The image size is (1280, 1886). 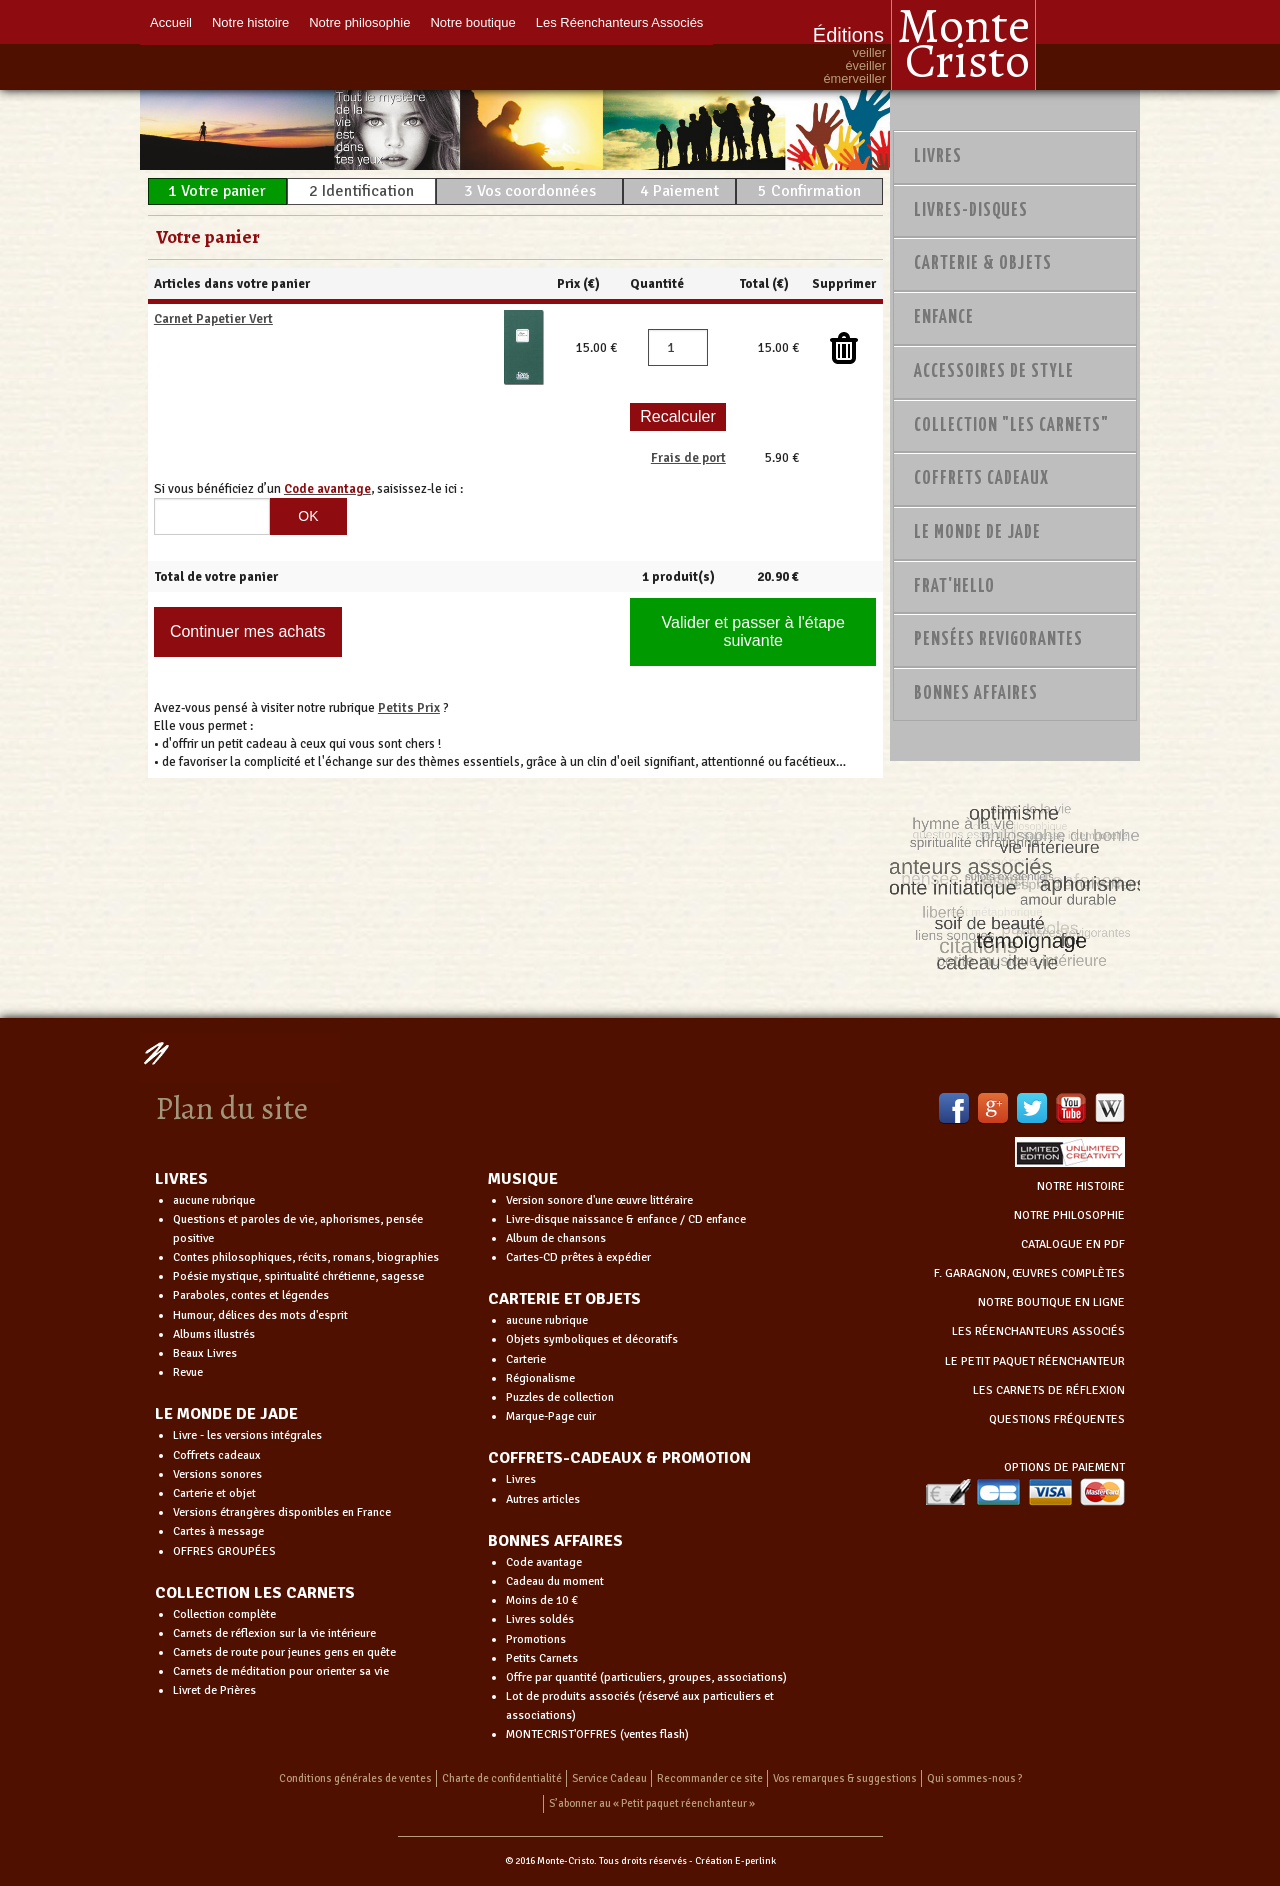 I want to click on CATALOGUE EN PDF, so click(x=1073, y=1244).